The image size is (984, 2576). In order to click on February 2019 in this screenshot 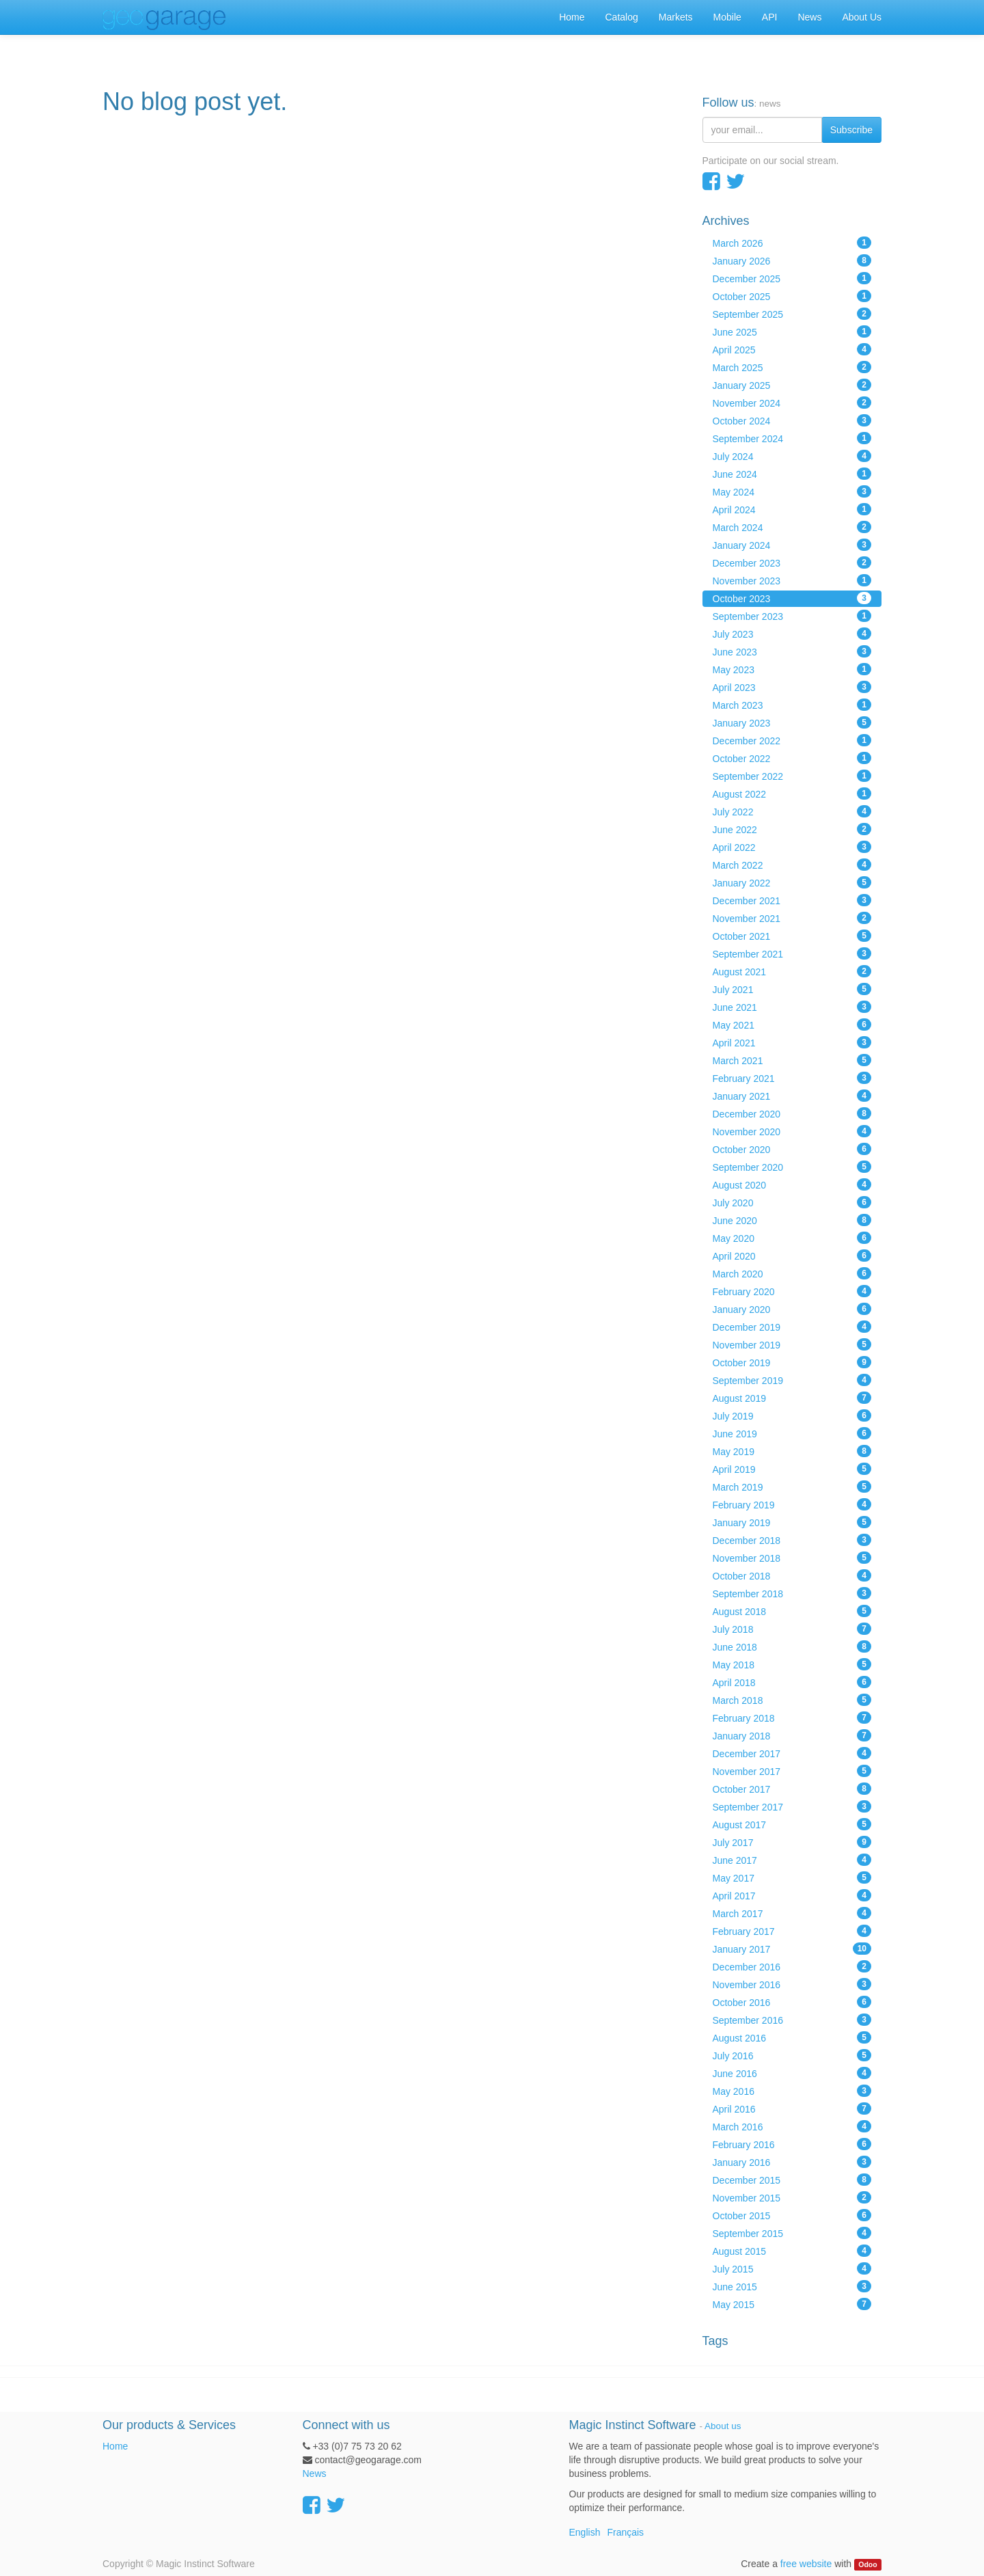, I will do `click(792, 1504)`.